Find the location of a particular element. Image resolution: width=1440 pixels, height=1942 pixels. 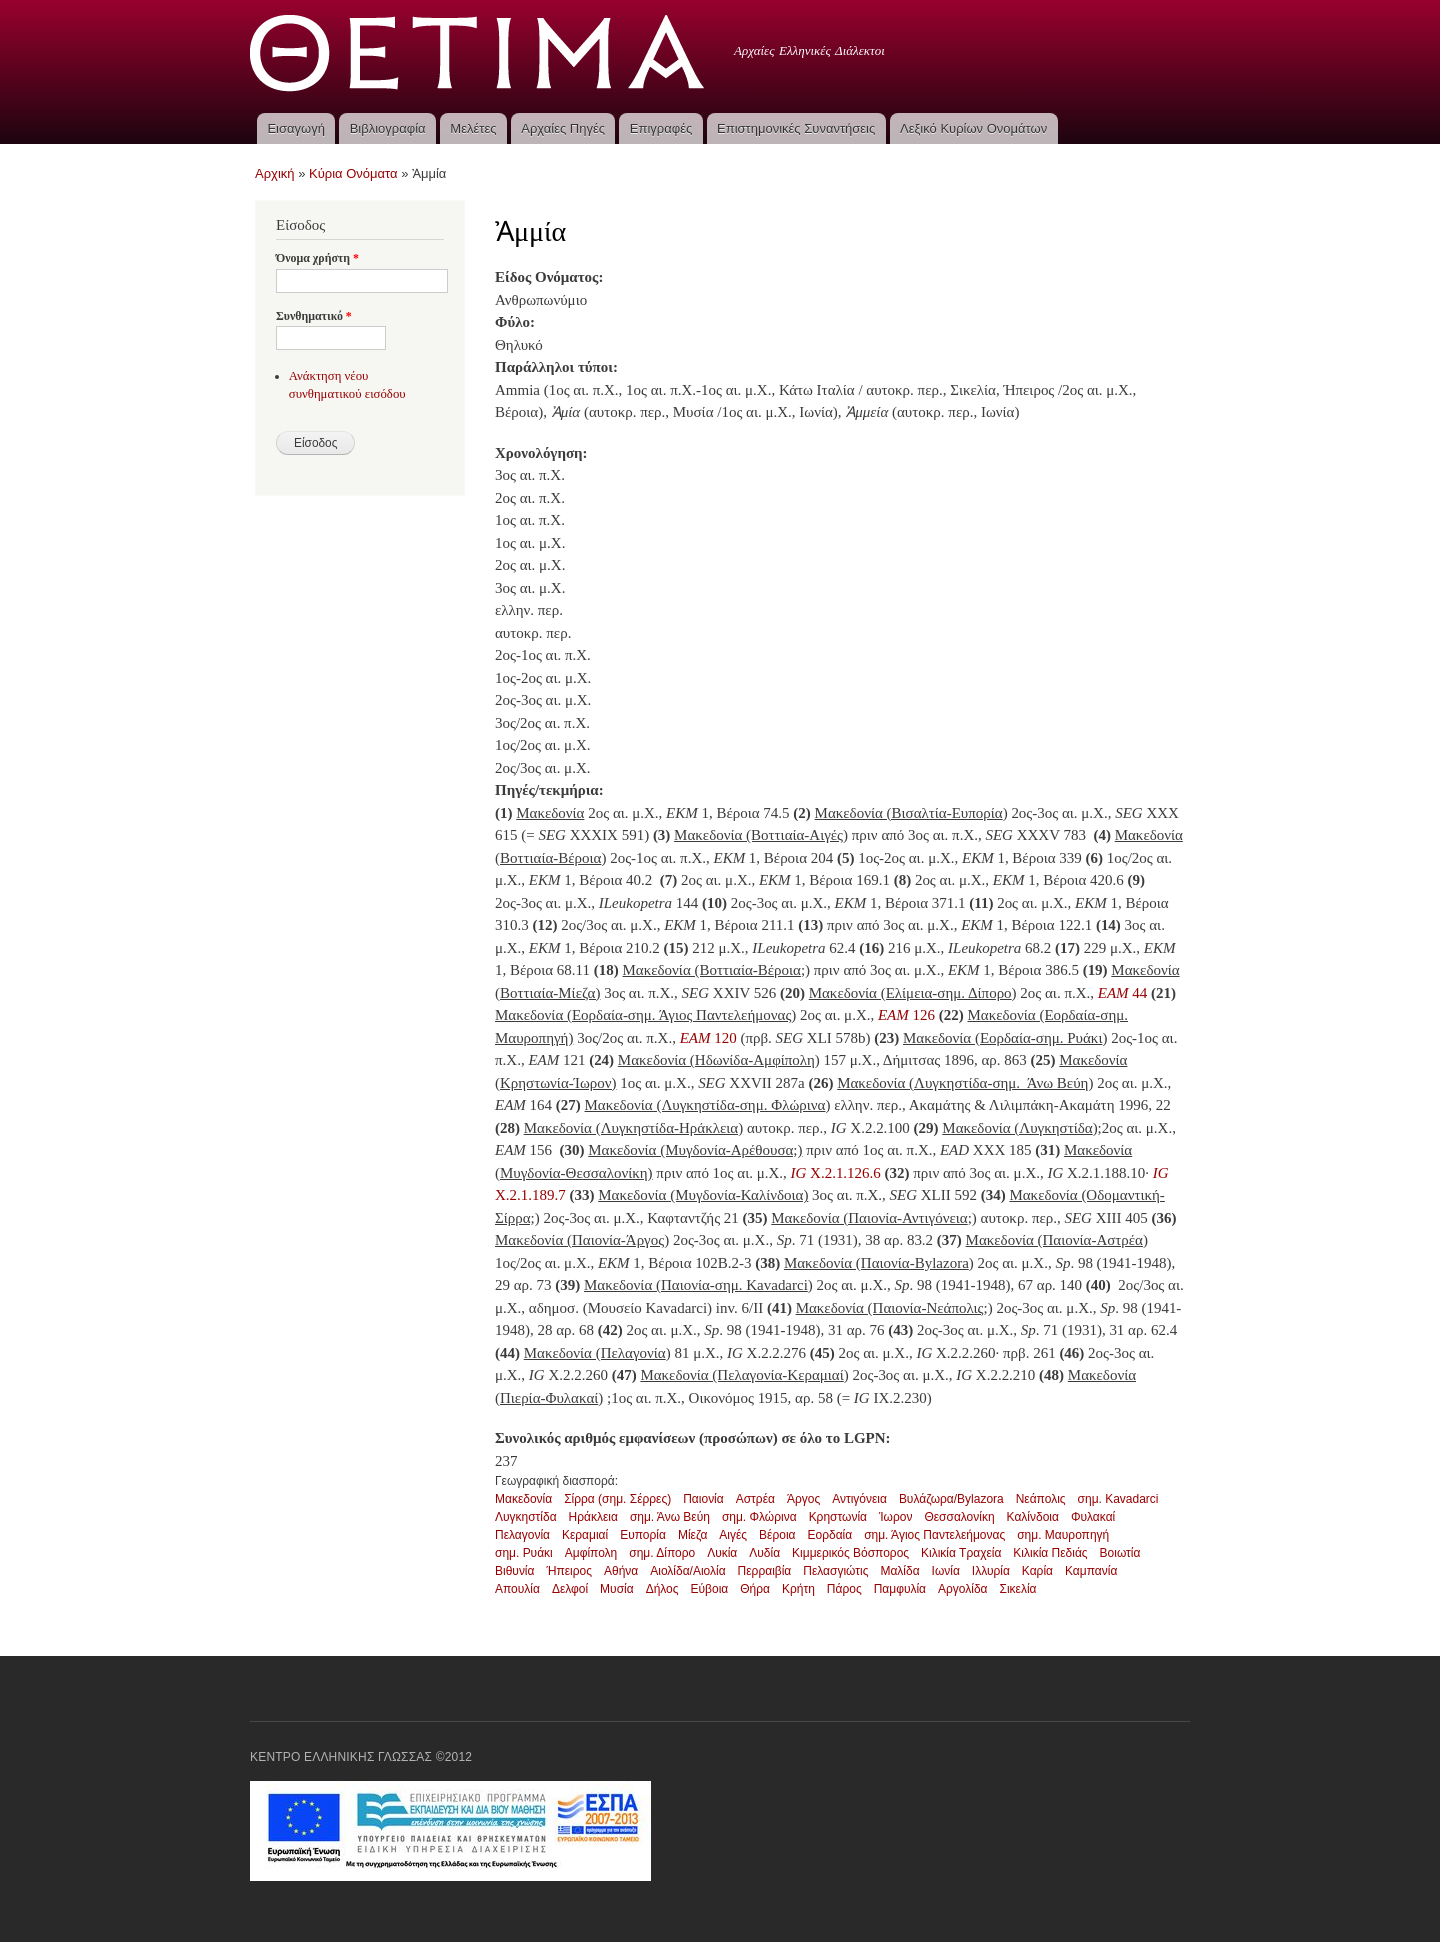

Λεξικό Κυρίων Ονομάτων is located at coordinates (973, 128).